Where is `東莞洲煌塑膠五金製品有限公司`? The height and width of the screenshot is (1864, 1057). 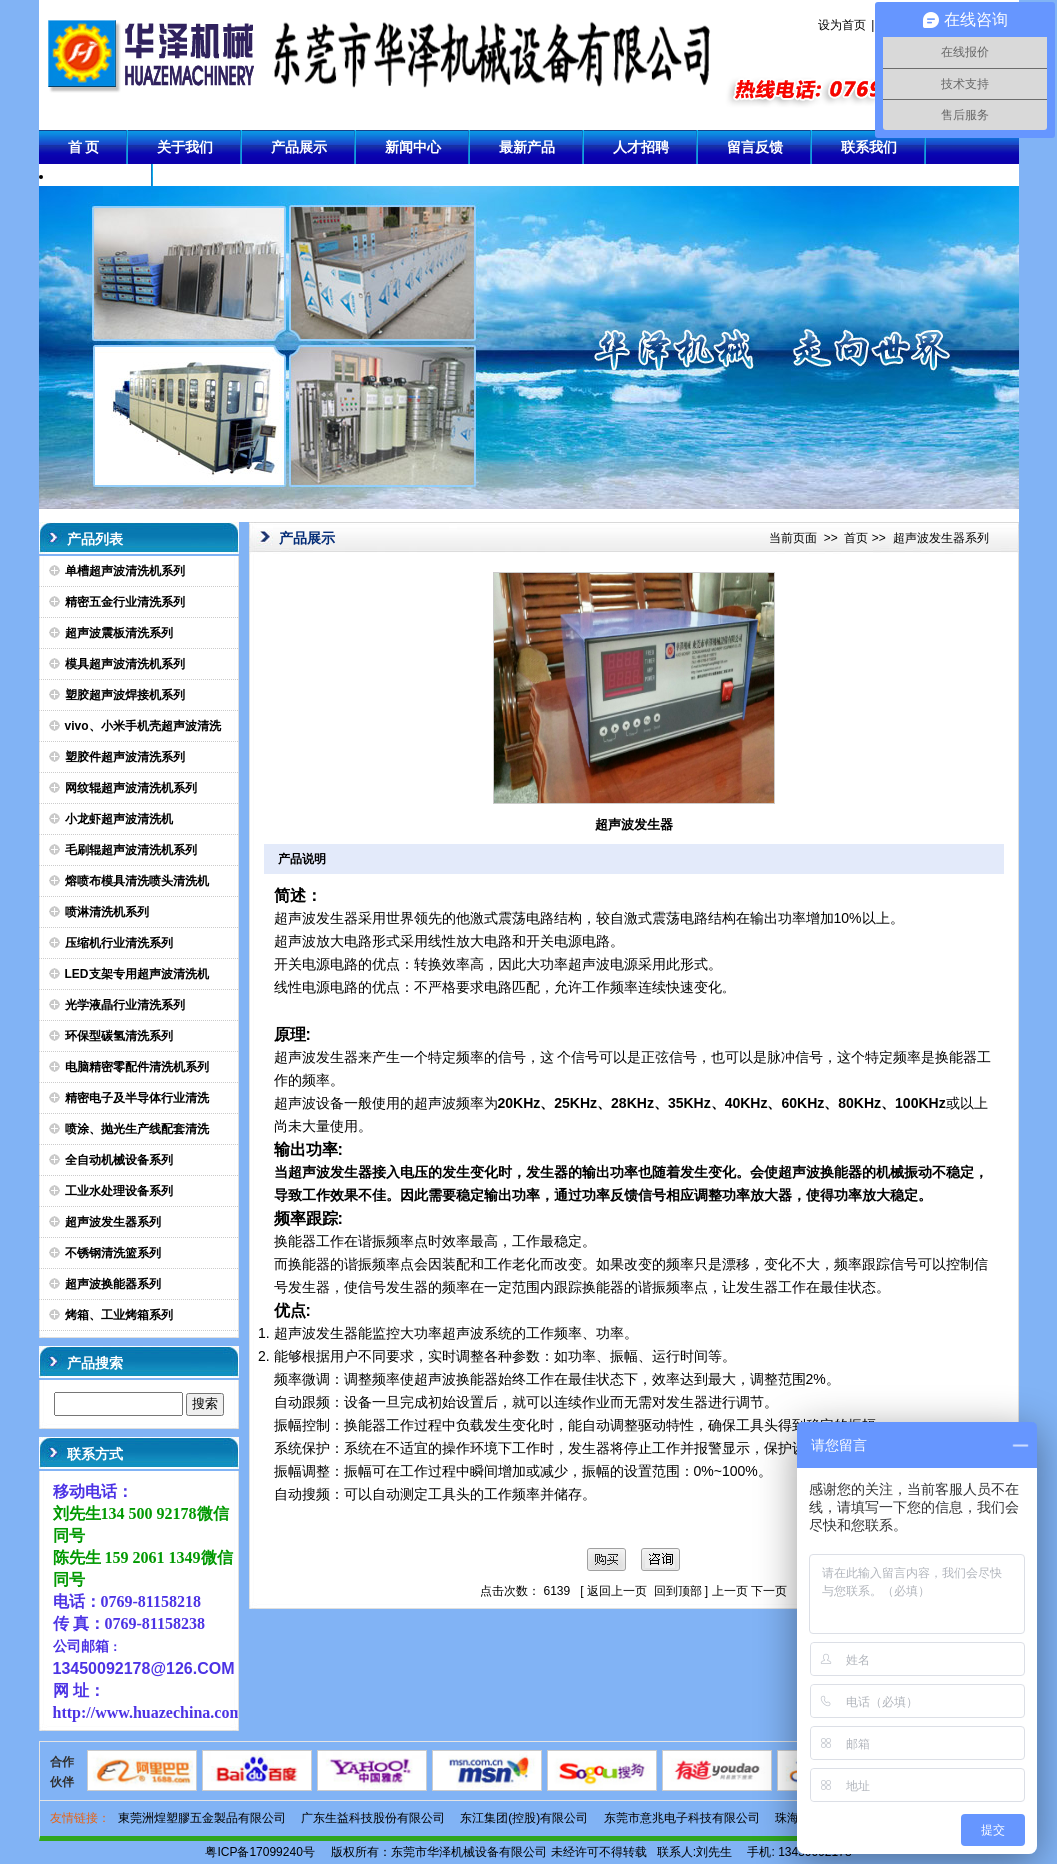 東莞洲煌塑膠五金製品有限公司 is located at coordinates (202, 1818).